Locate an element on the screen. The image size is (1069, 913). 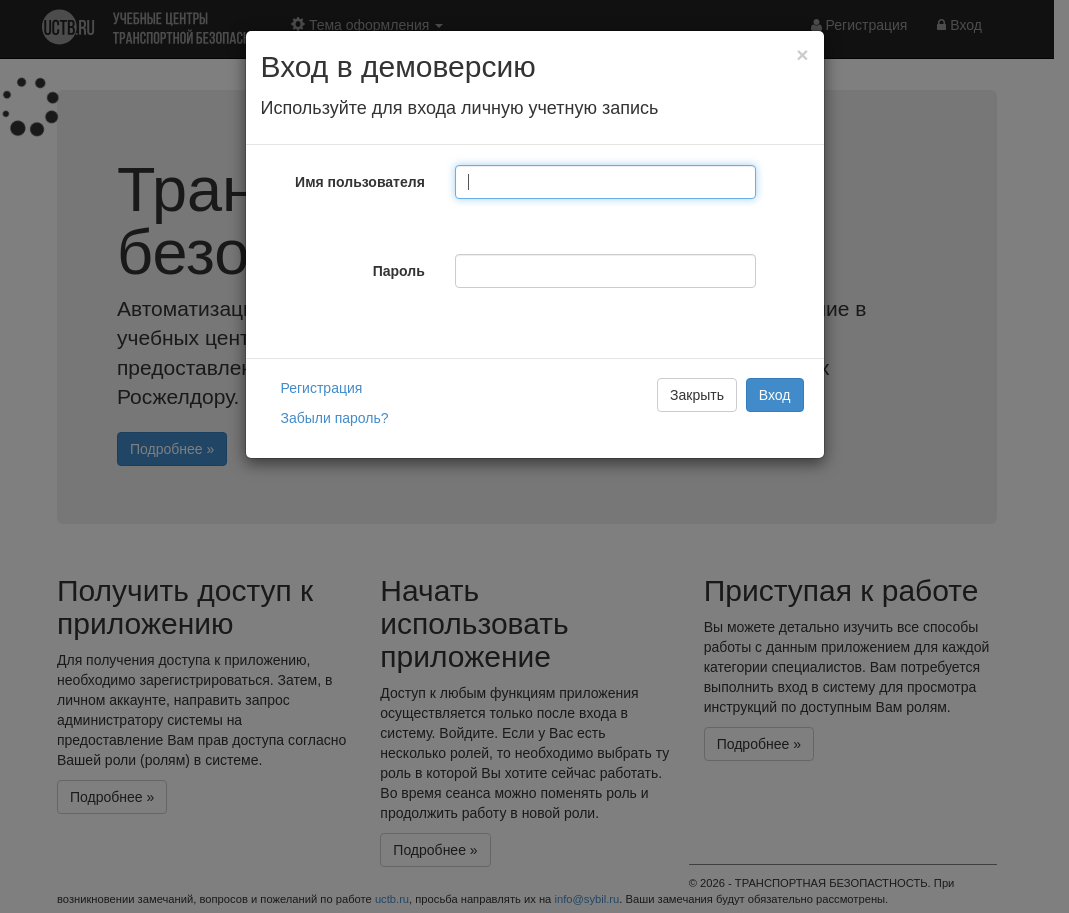
Закрыть is located at coordinates (697, 395).